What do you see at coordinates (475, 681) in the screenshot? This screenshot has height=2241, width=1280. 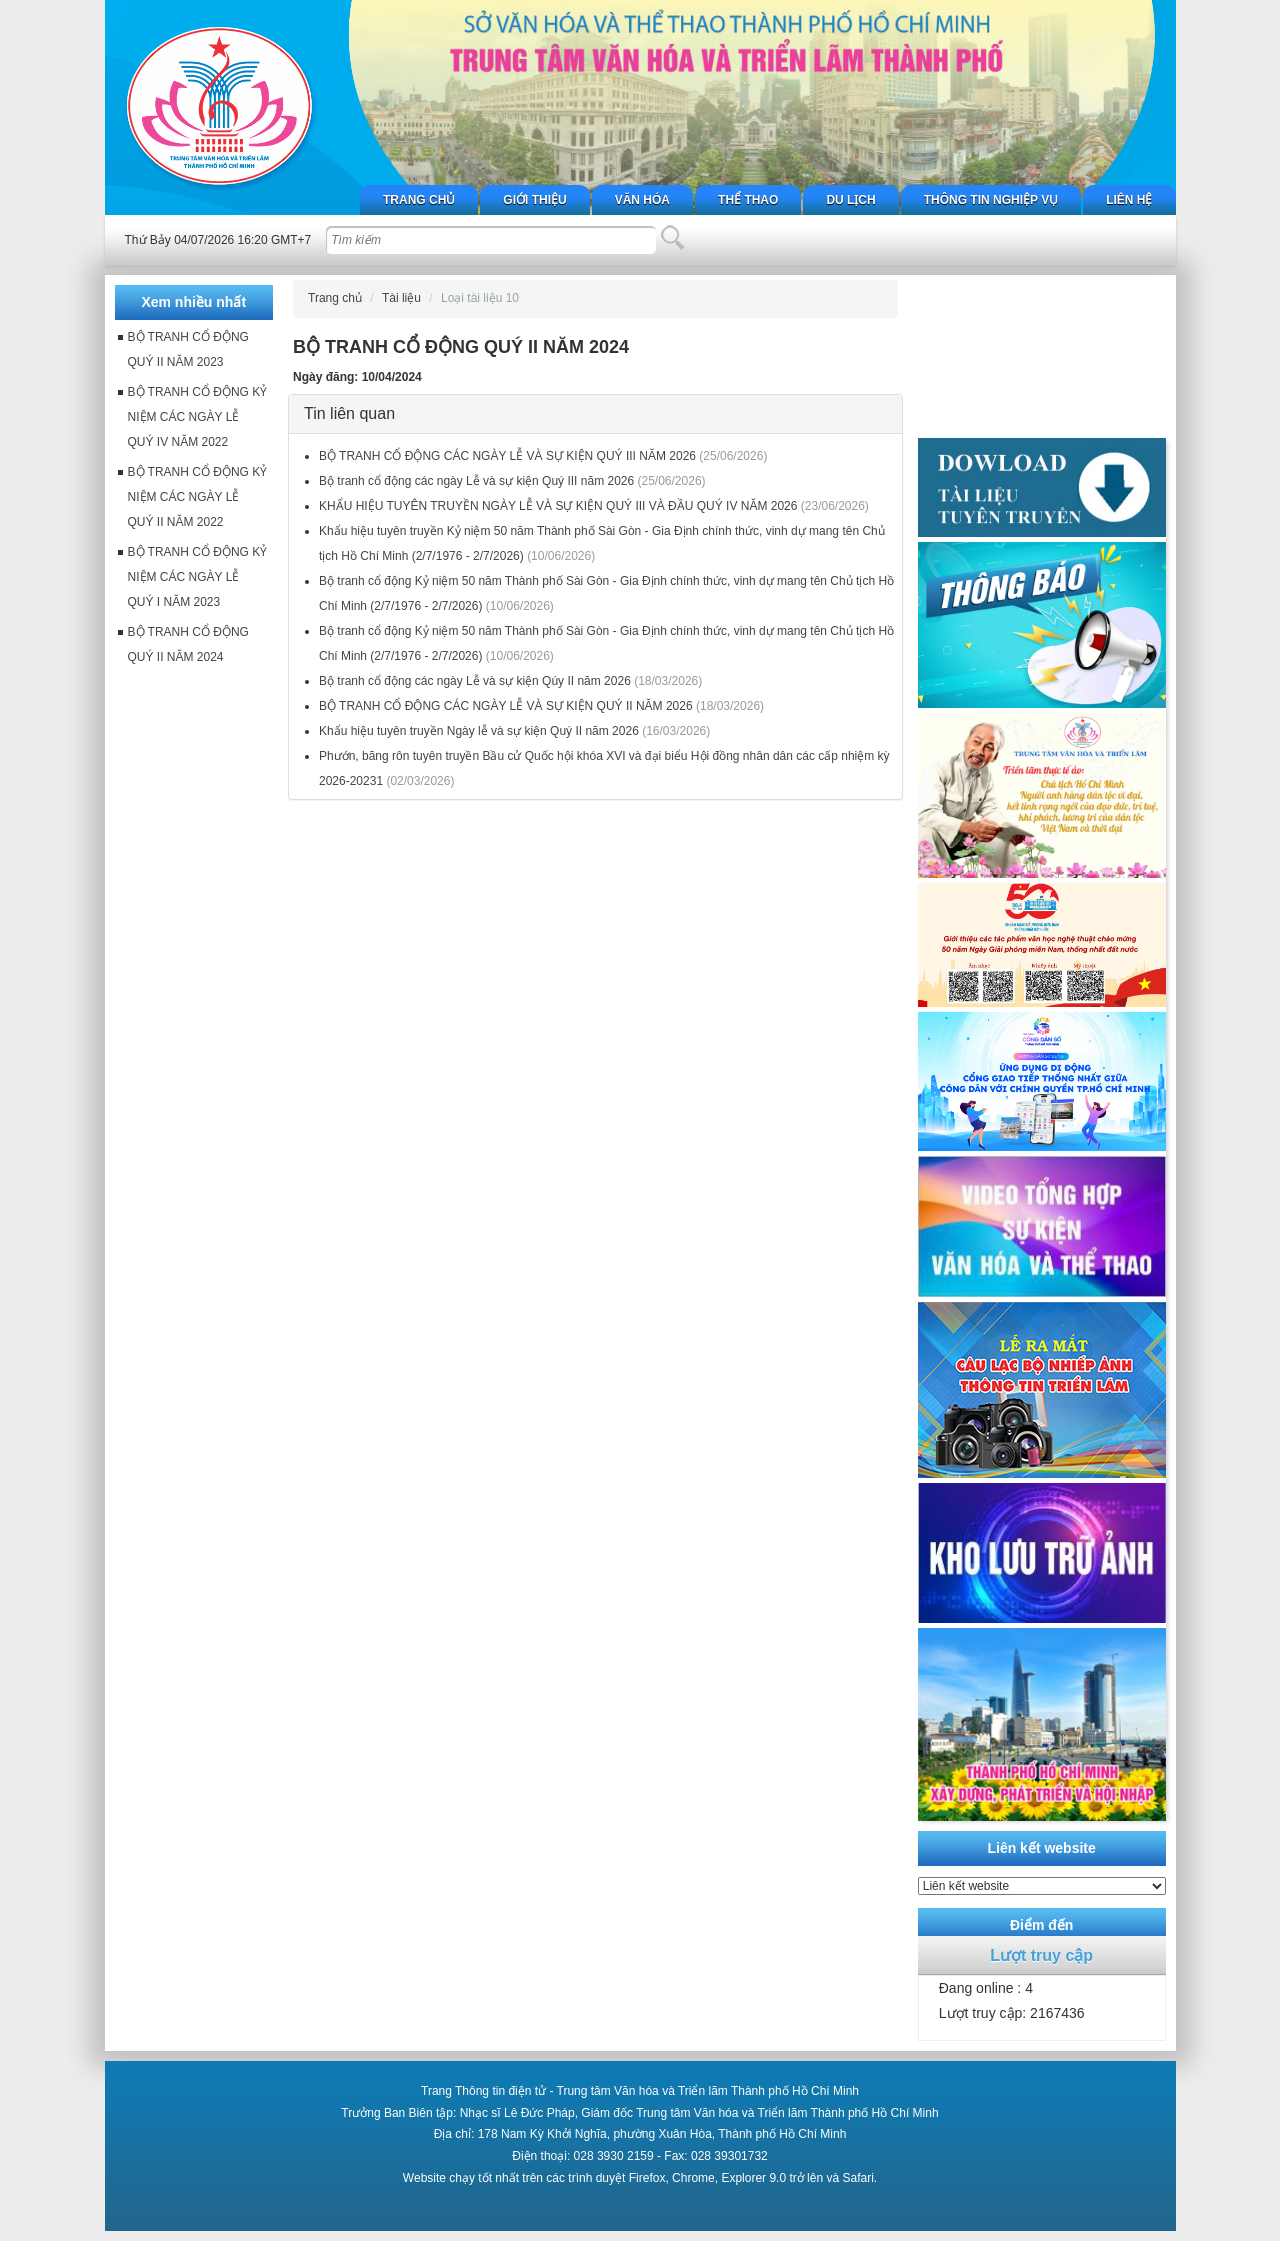 I see `Bộ tranh cổ động các ngày Lễ và sự kiện Qúy II năm 2026` at bounding box center [475, 681].